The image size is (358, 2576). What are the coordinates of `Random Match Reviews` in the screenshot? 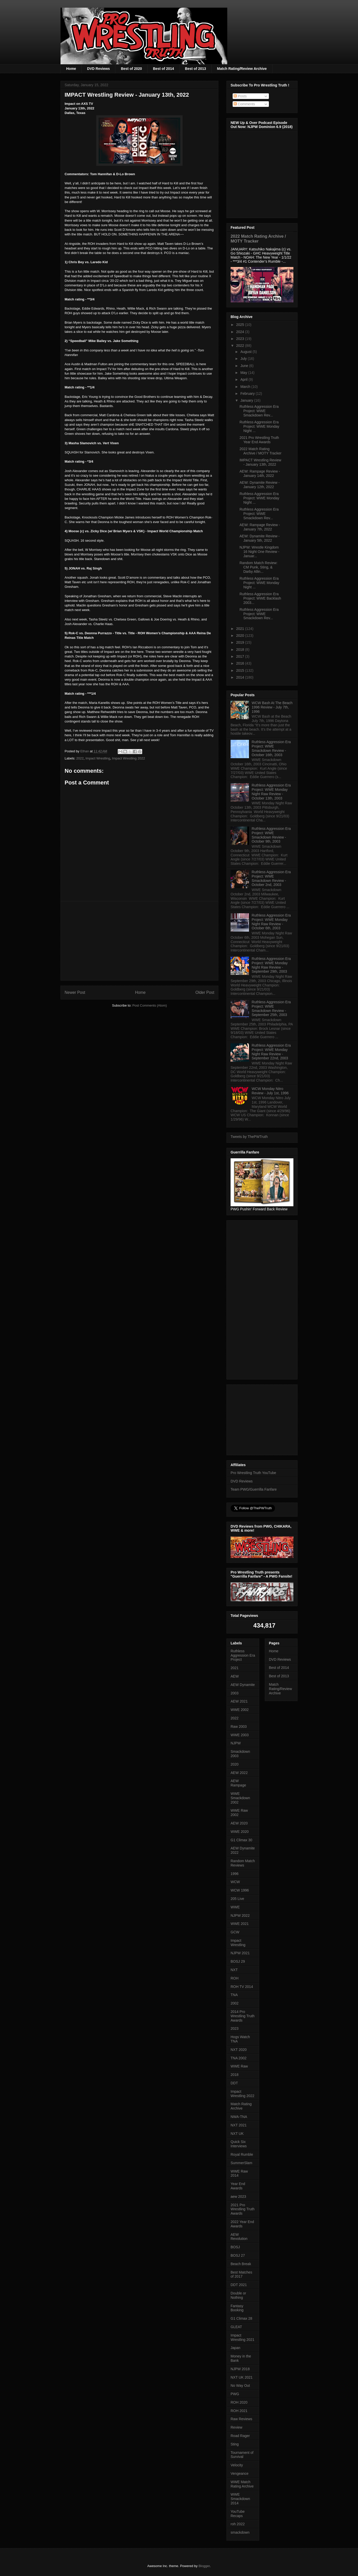 It's located at (243, 1863).